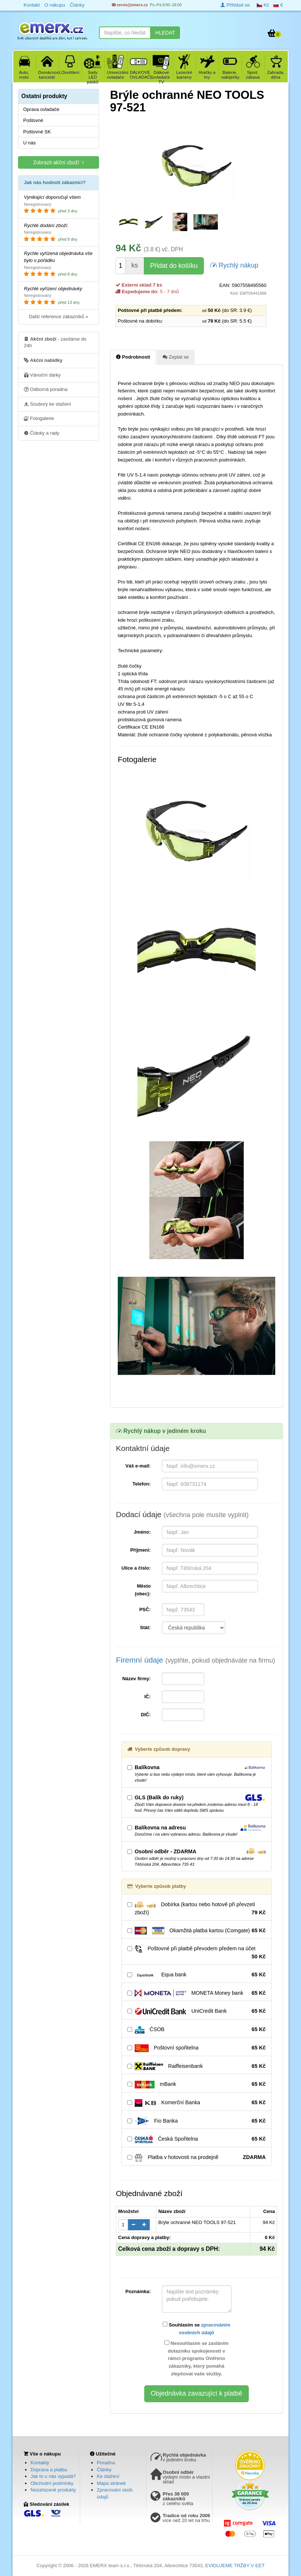 This screenshot has width=301, height=2576. I want to click on Obchodní podmínky, so click(52, 2483).